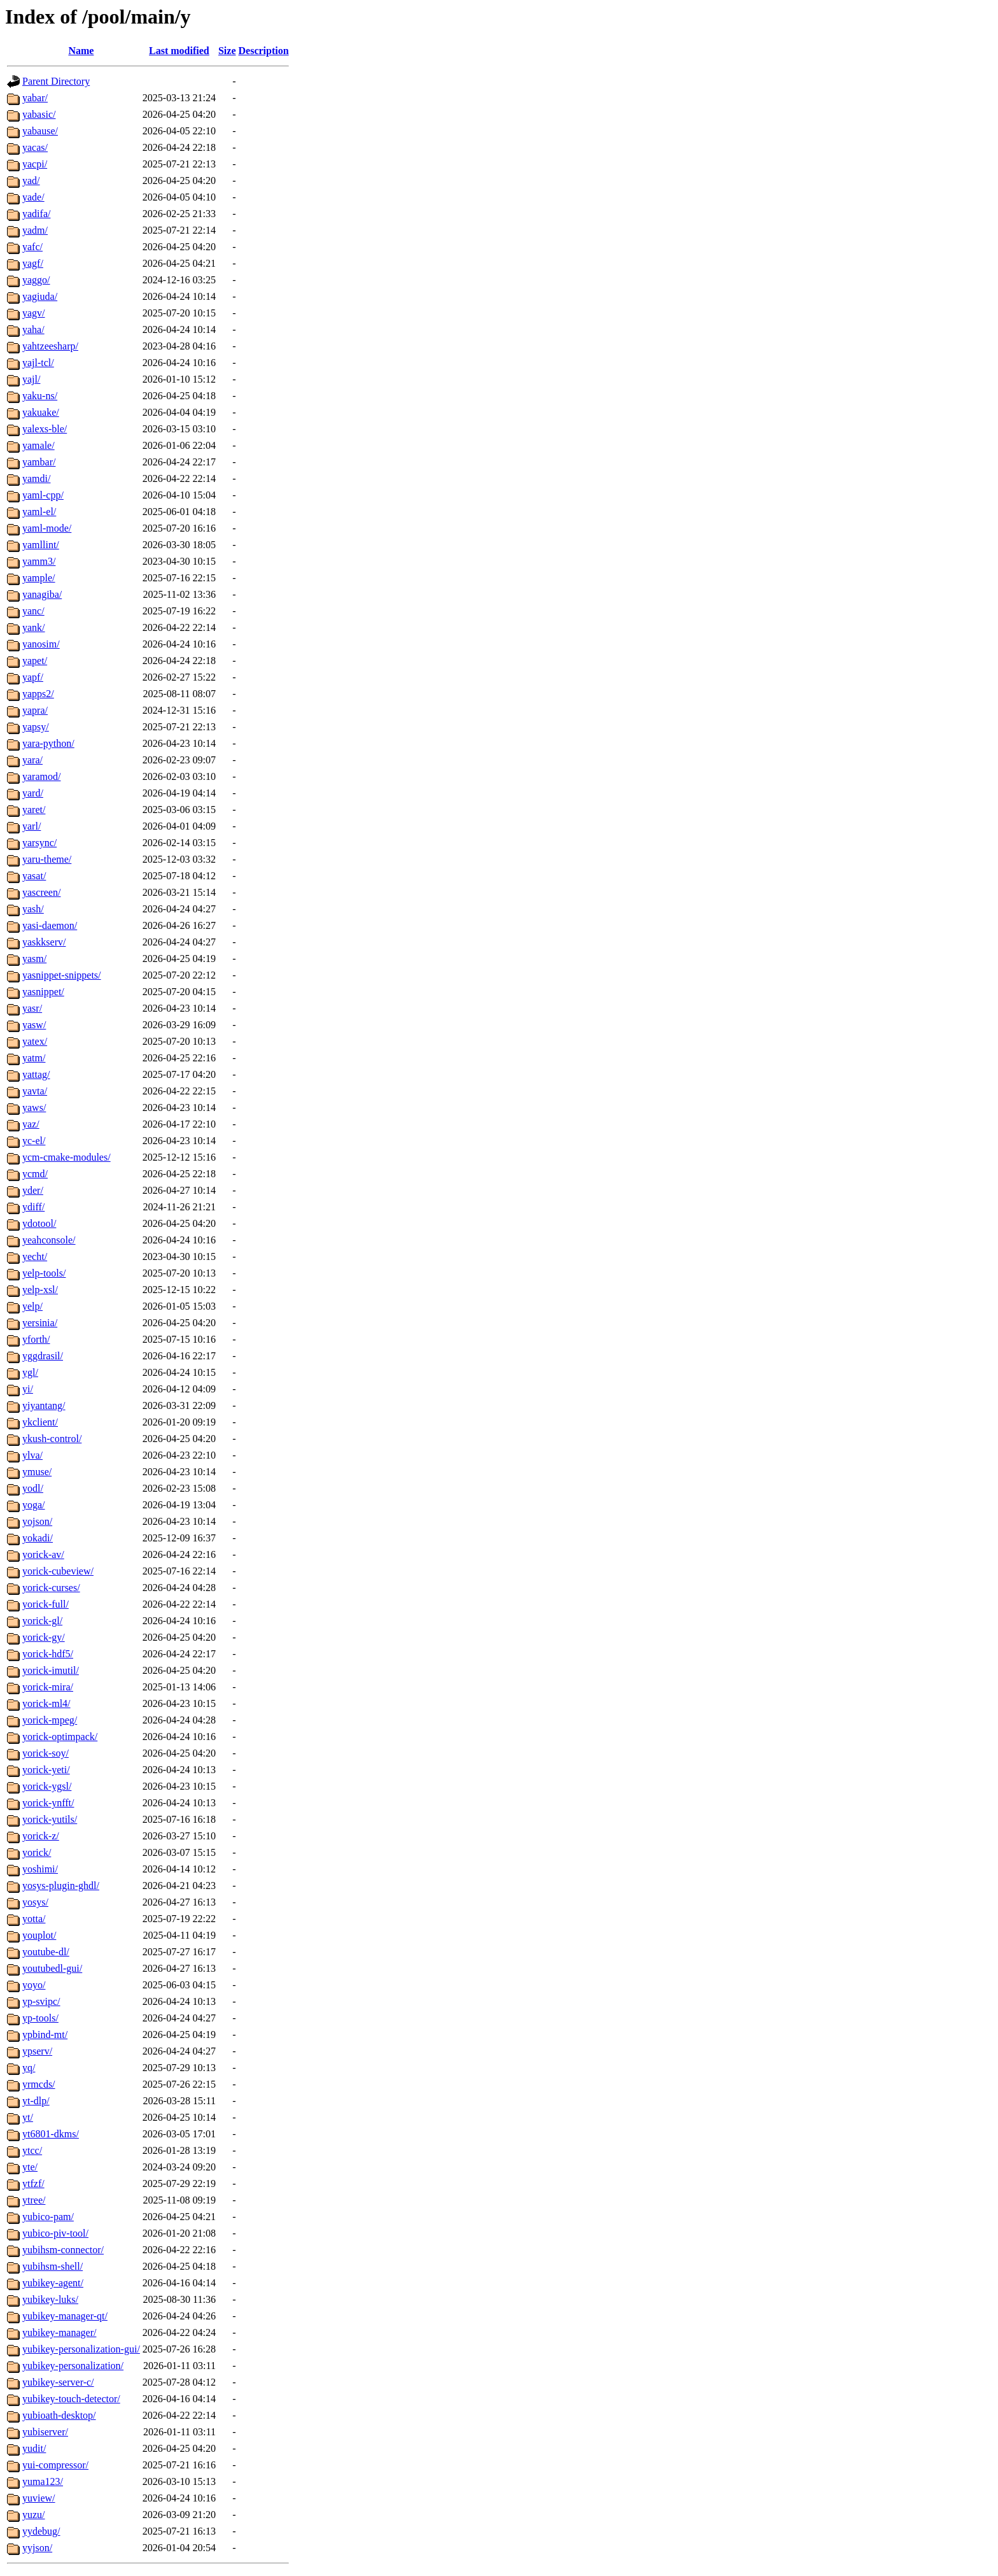 The width and height of the screenshot is (998, 2576). Describe the element at coordinates (40, 1422) in the screenshot. I see `ykclient/` at that location.